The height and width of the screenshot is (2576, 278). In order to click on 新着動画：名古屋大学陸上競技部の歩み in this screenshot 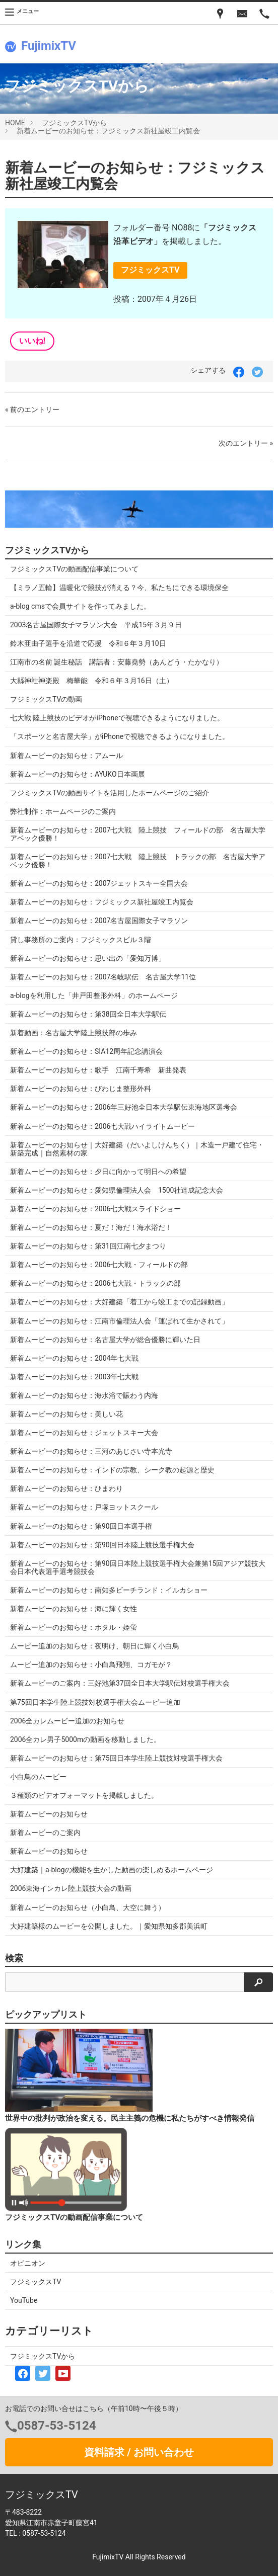, I will do `click(73, 1033)`.